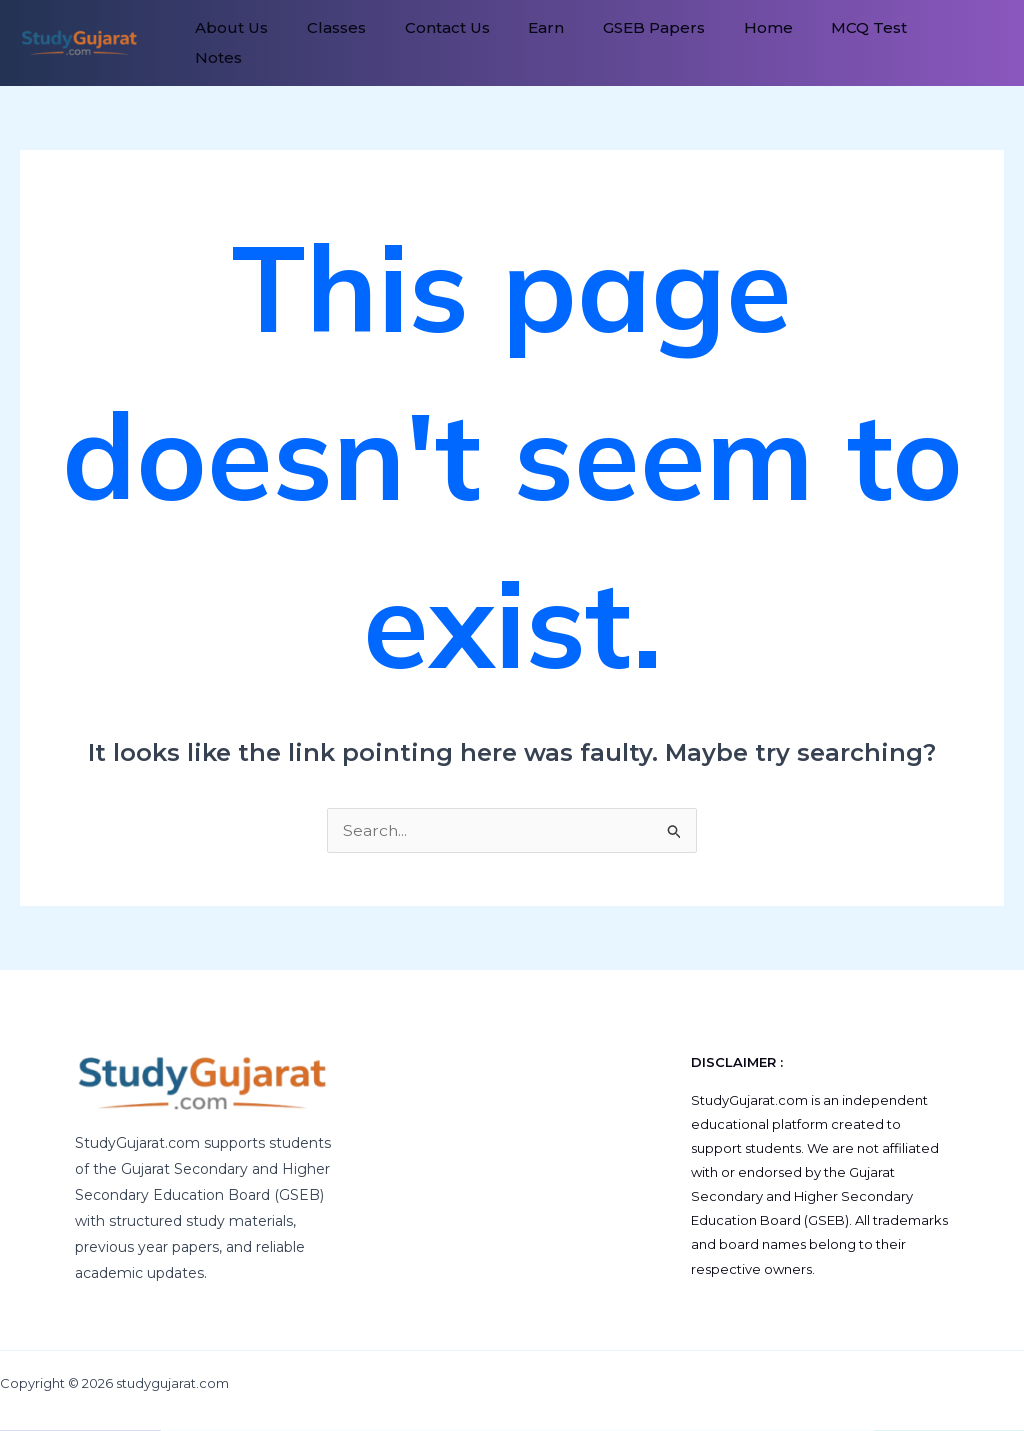 Image resolution: width=1024 pixels, height=1431 pixels. What do you see at coordinates (731, 42) in the screenshot?
I see `Home` at bounding box center [731, 42].